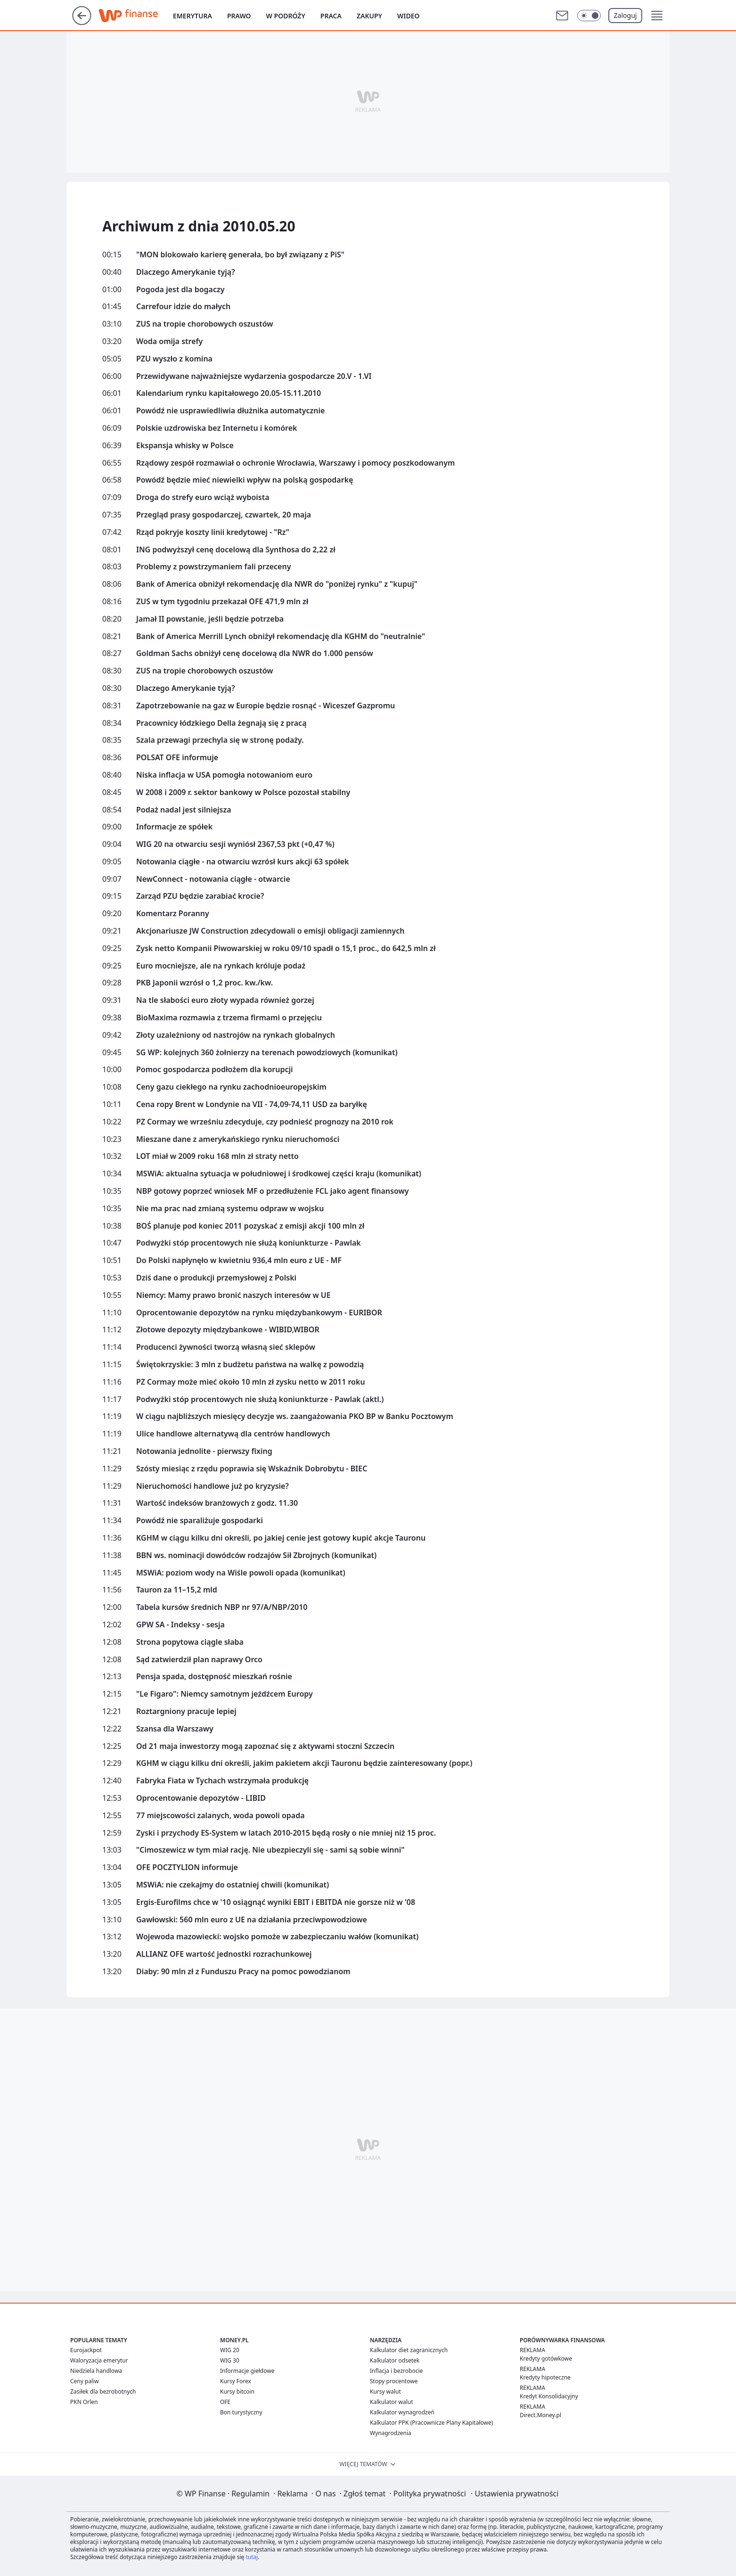 This screenshot has width=736, height=2576. Describe the element at coordinates (267, 1053) in the screenshot. I see `SG WP: kolejnych 360 żołnierzy na terenach powodziowych (komunikat)` at that location.